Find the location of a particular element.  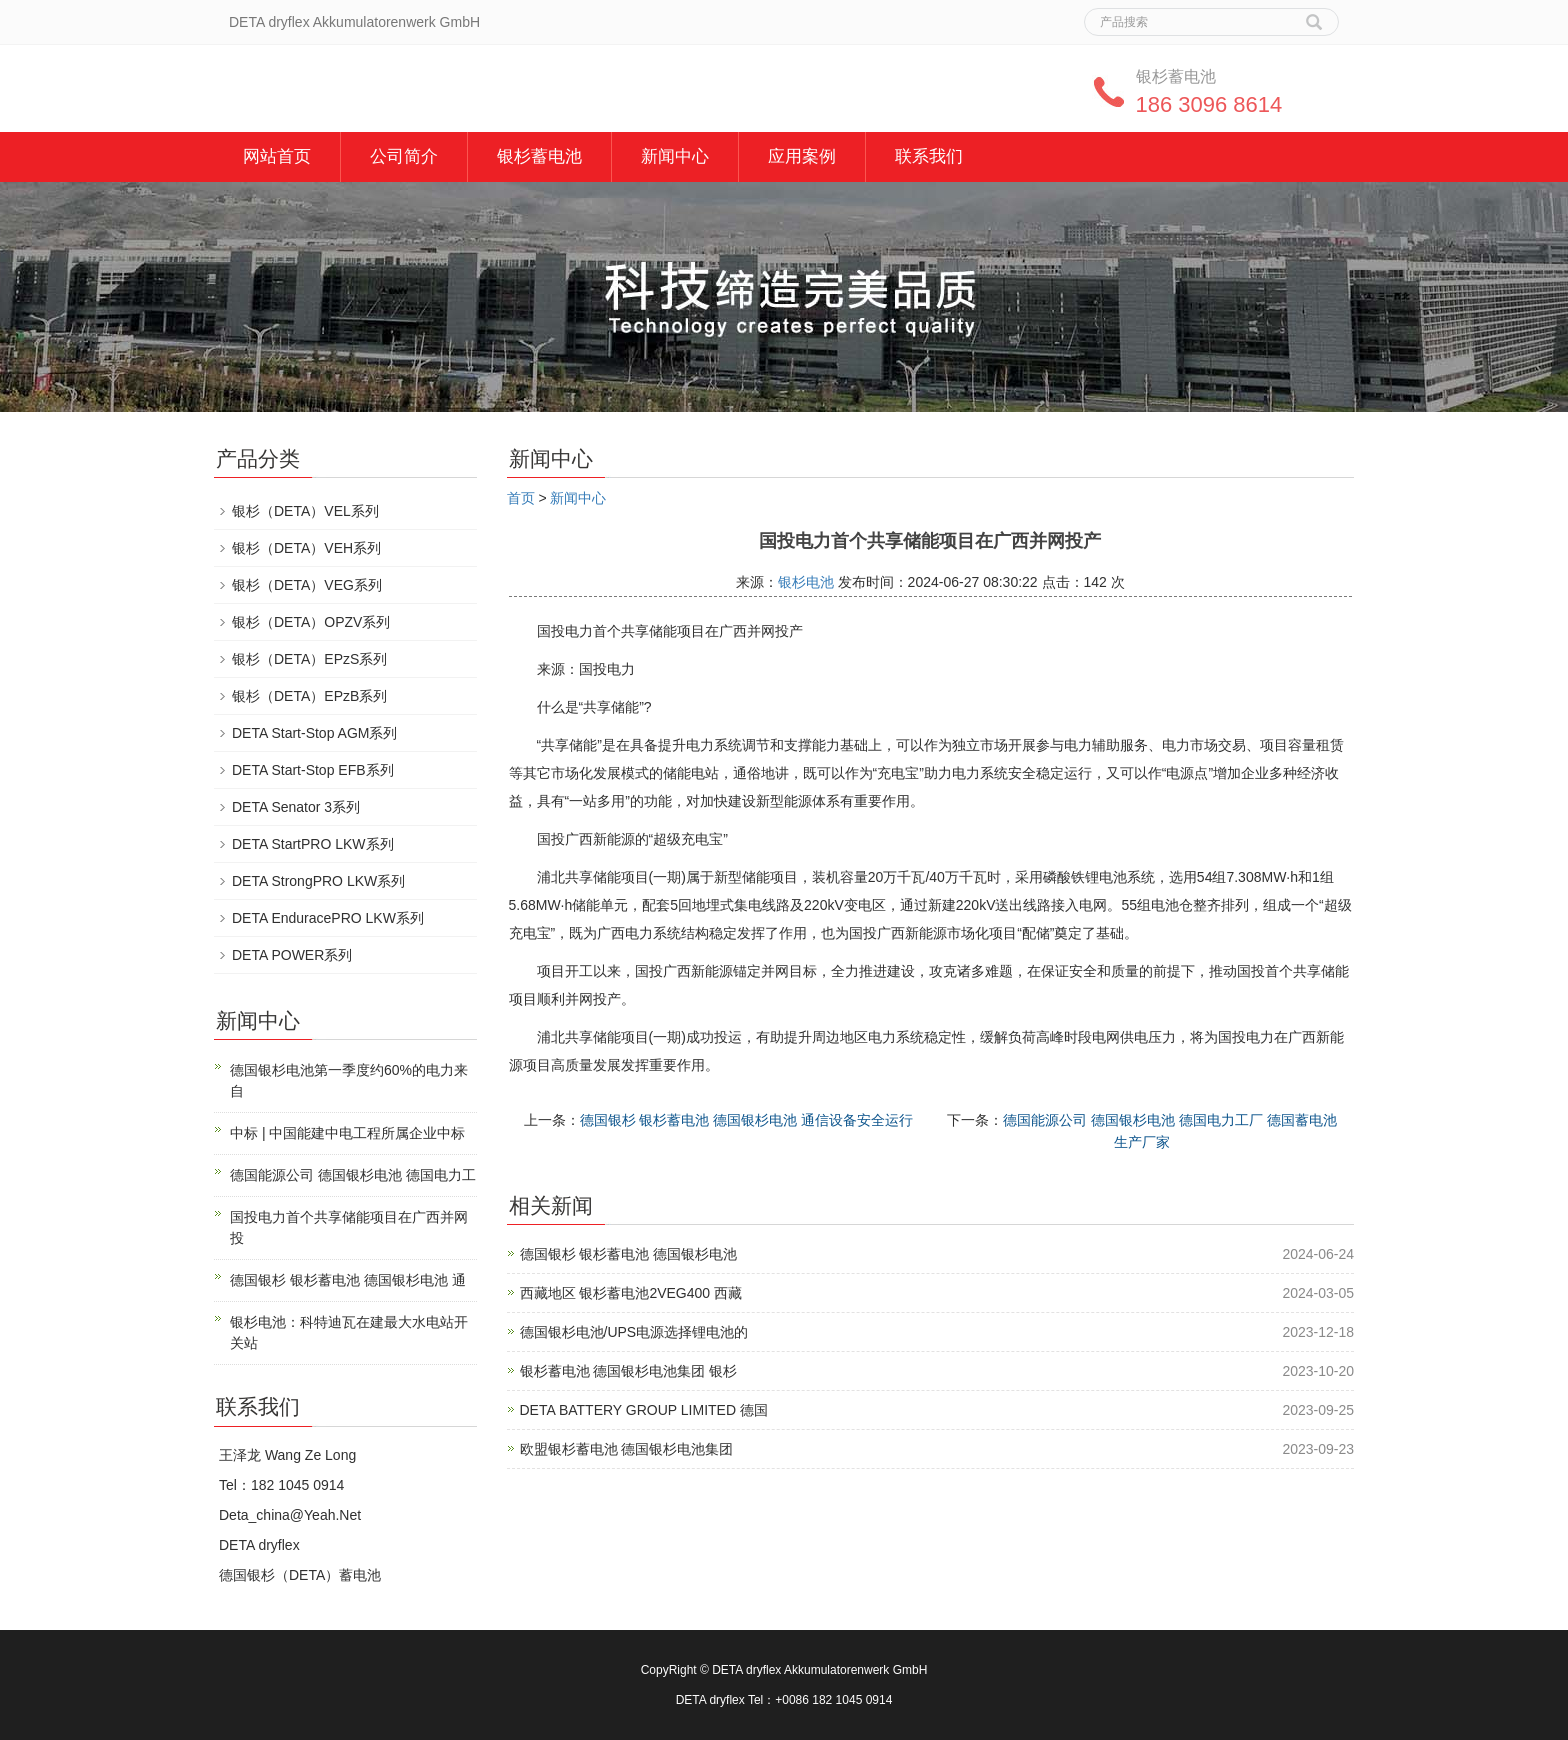

银杉蓄电池 is located at coordinates (539, 156).